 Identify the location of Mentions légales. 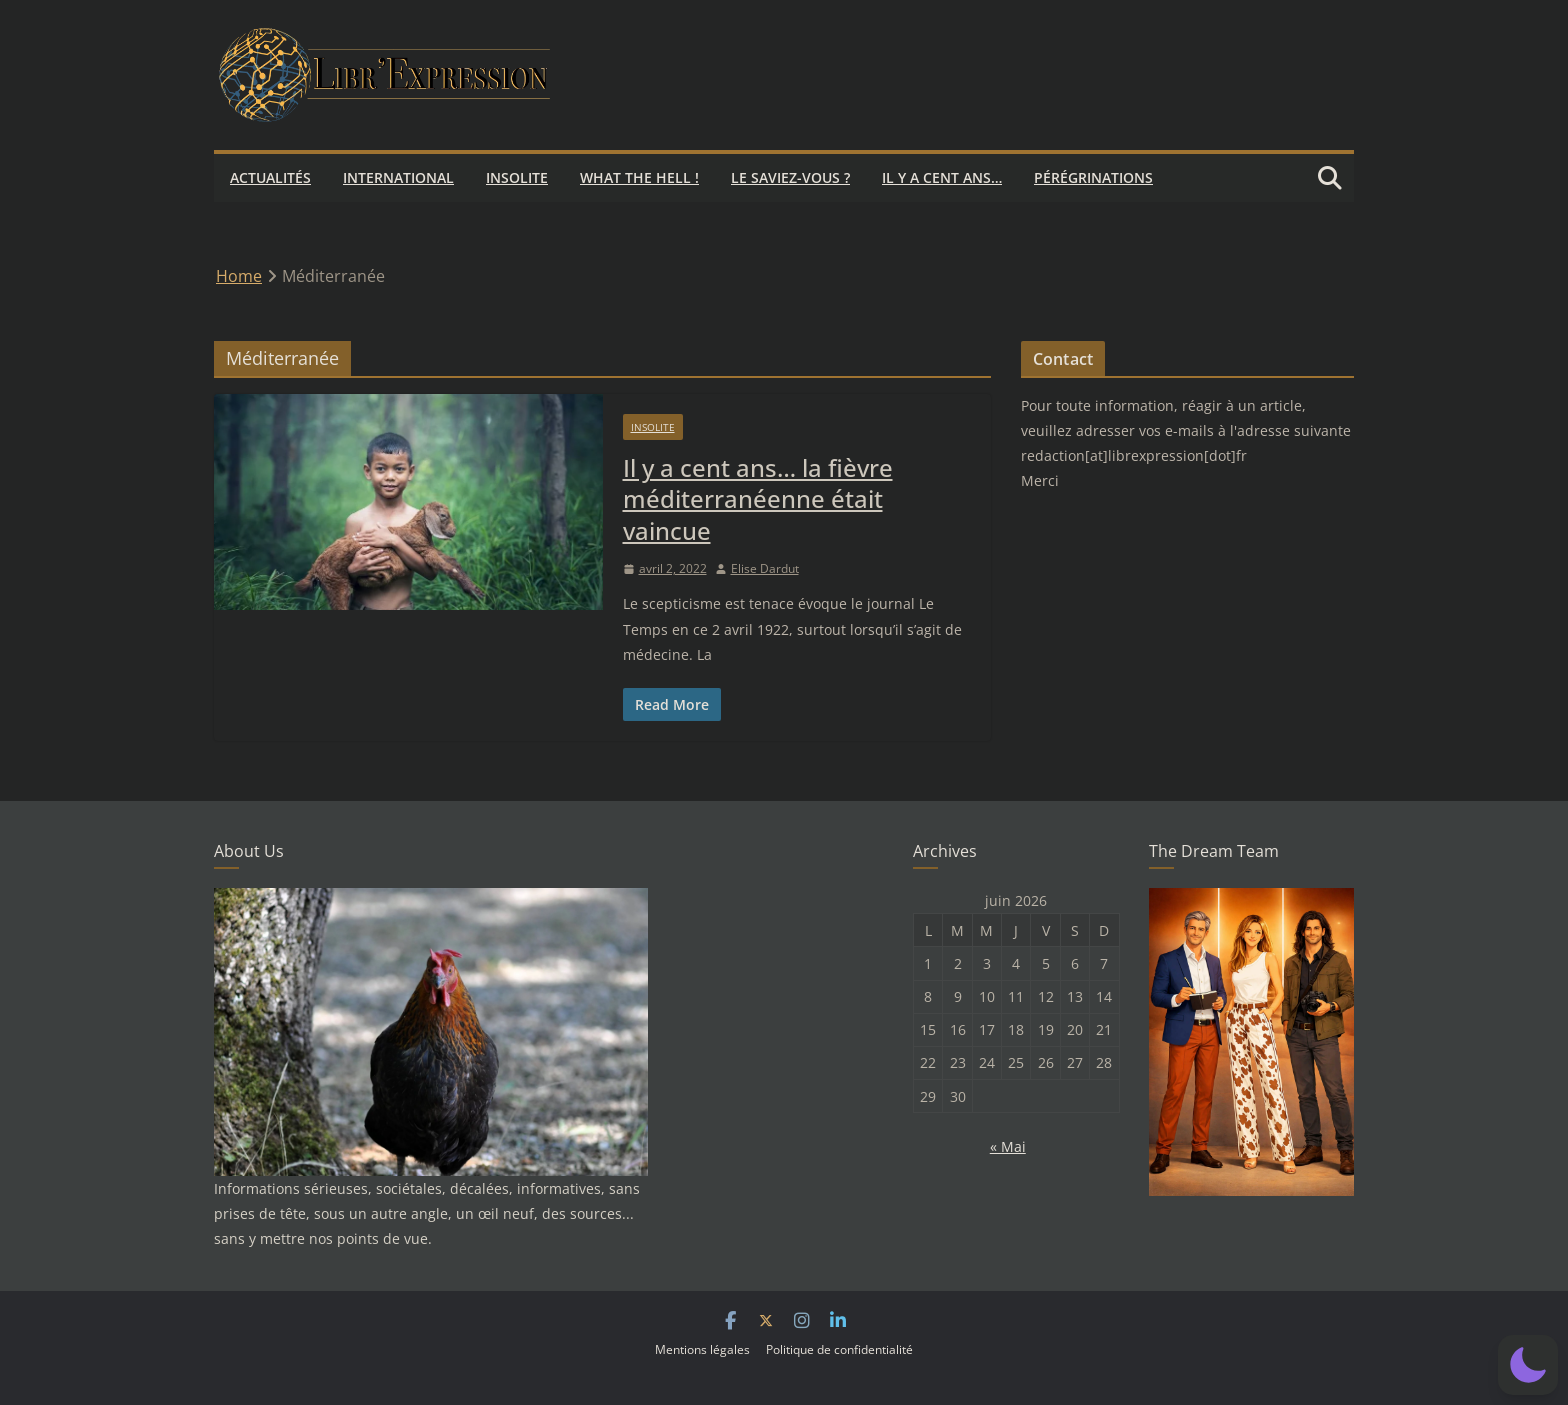
(702, 1349).